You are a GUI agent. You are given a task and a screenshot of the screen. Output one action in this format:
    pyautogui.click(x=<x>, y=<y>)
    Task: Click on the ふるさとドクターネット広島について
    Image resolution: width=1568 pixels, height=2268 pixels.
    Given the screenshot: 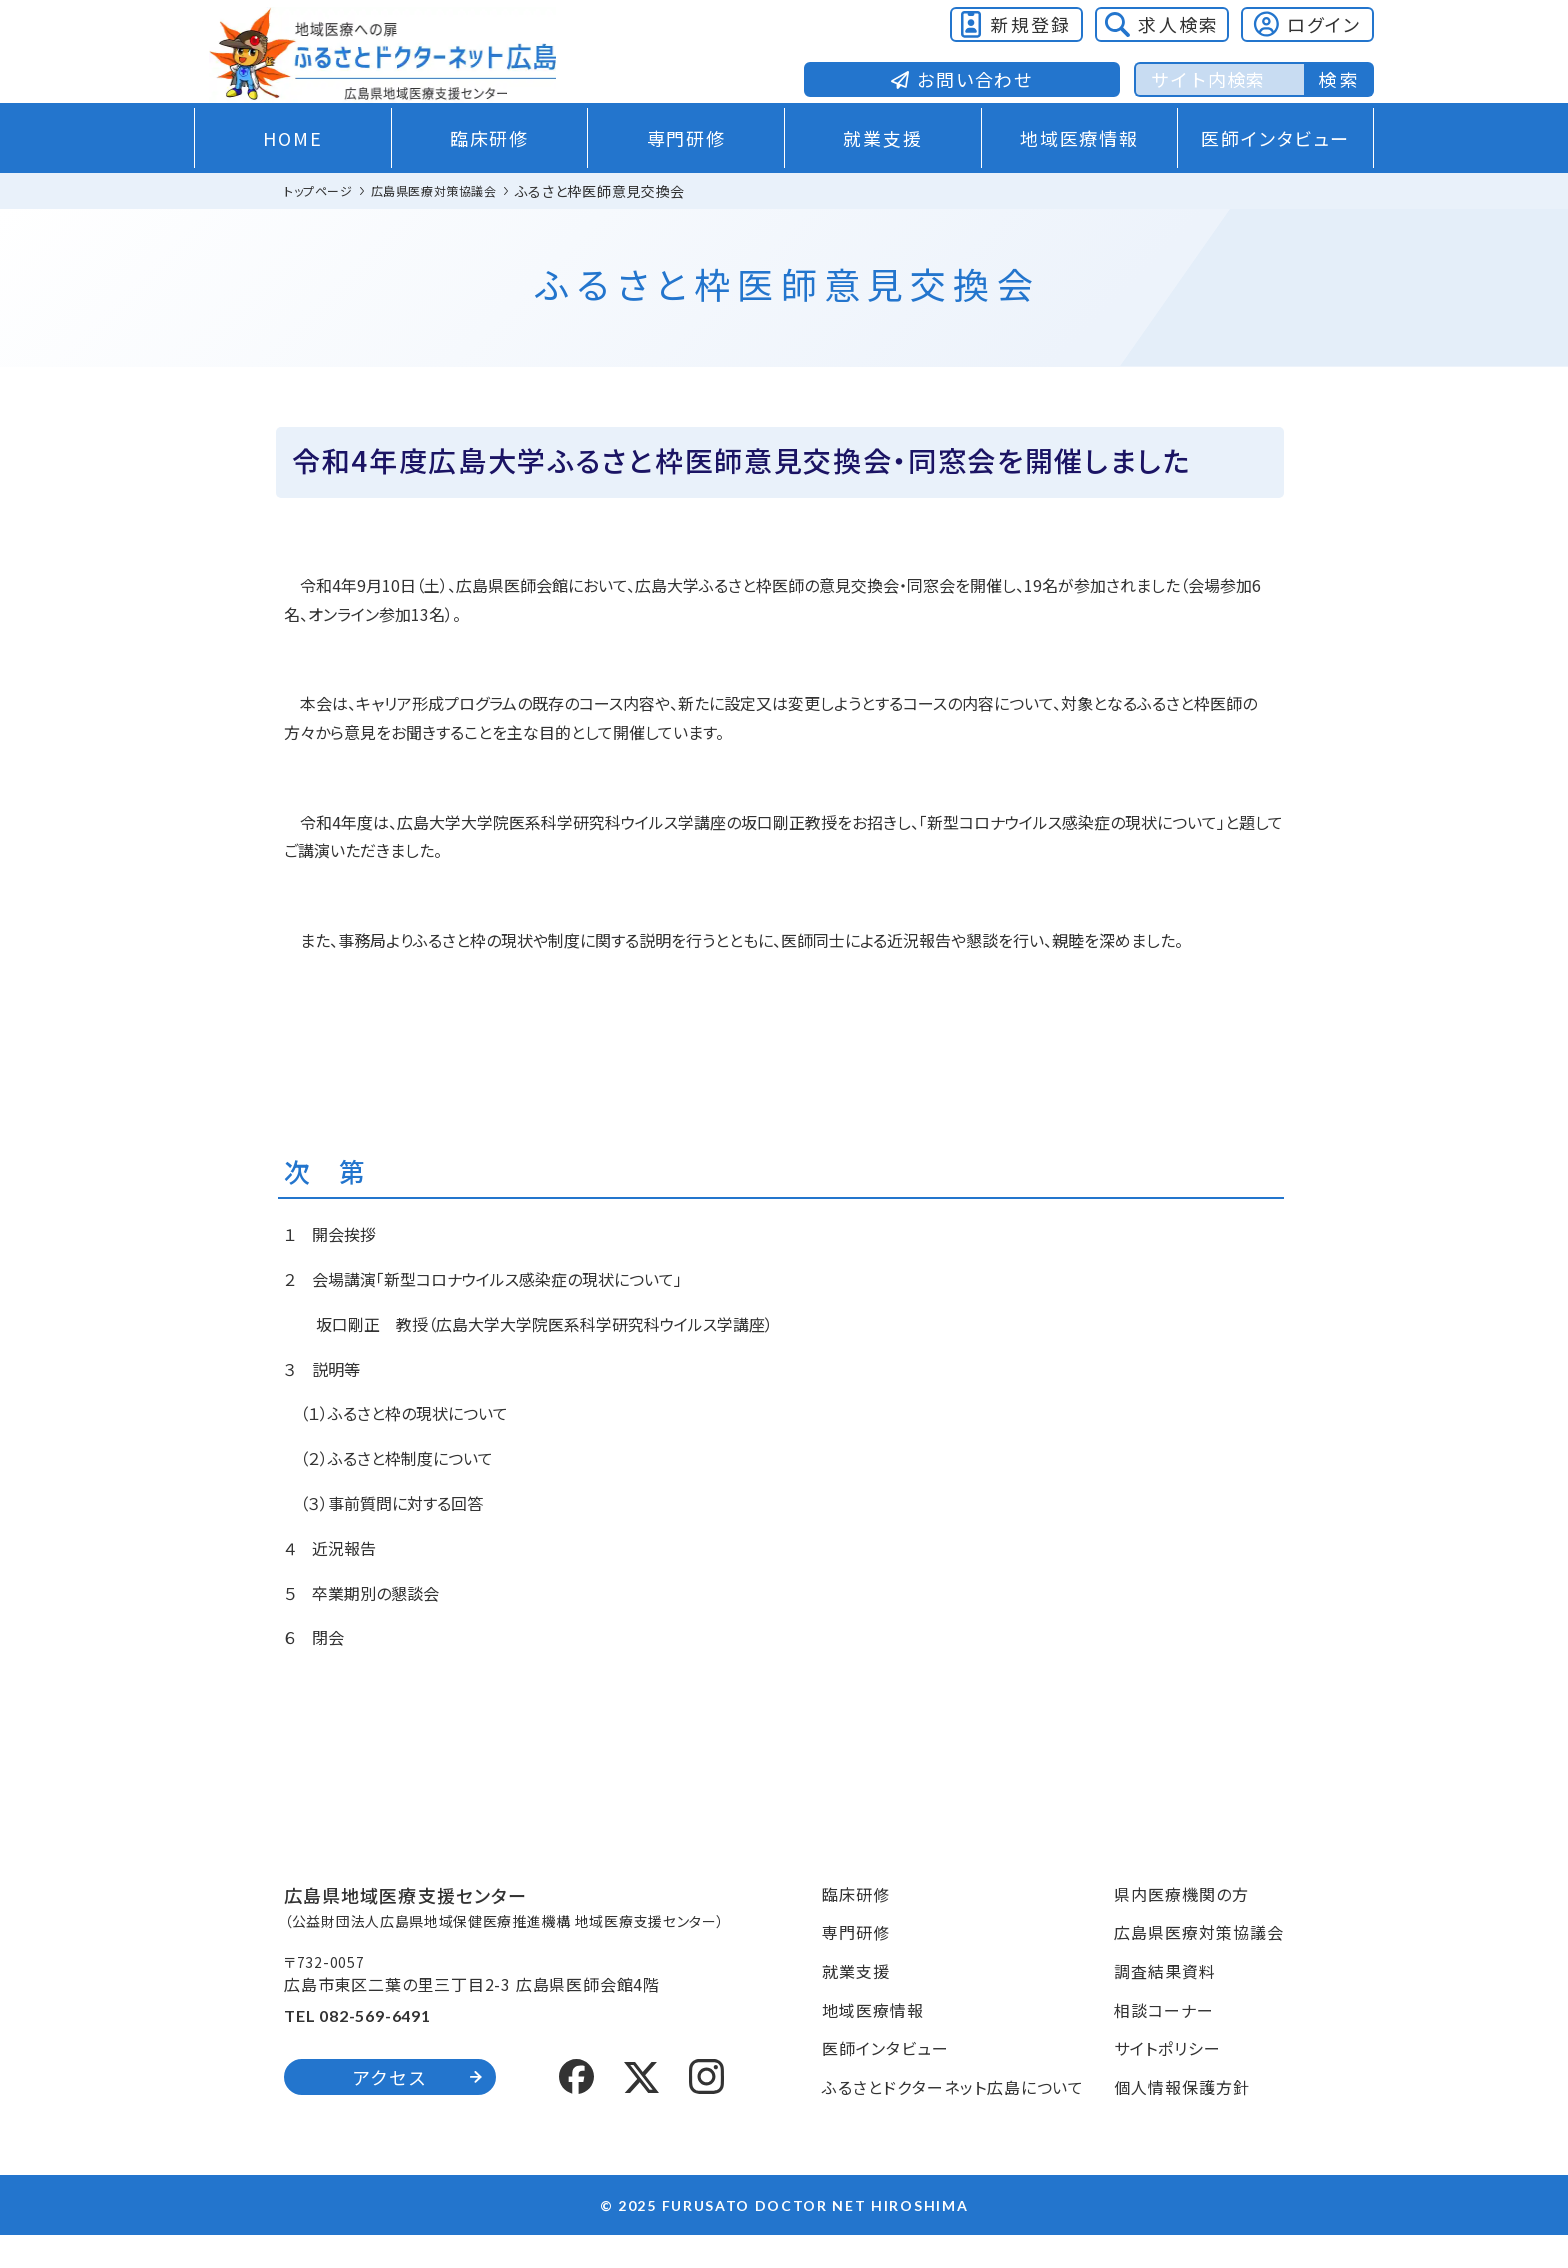 What is the action you would take?
    pyautogui.click(x=953, y=2120)
    